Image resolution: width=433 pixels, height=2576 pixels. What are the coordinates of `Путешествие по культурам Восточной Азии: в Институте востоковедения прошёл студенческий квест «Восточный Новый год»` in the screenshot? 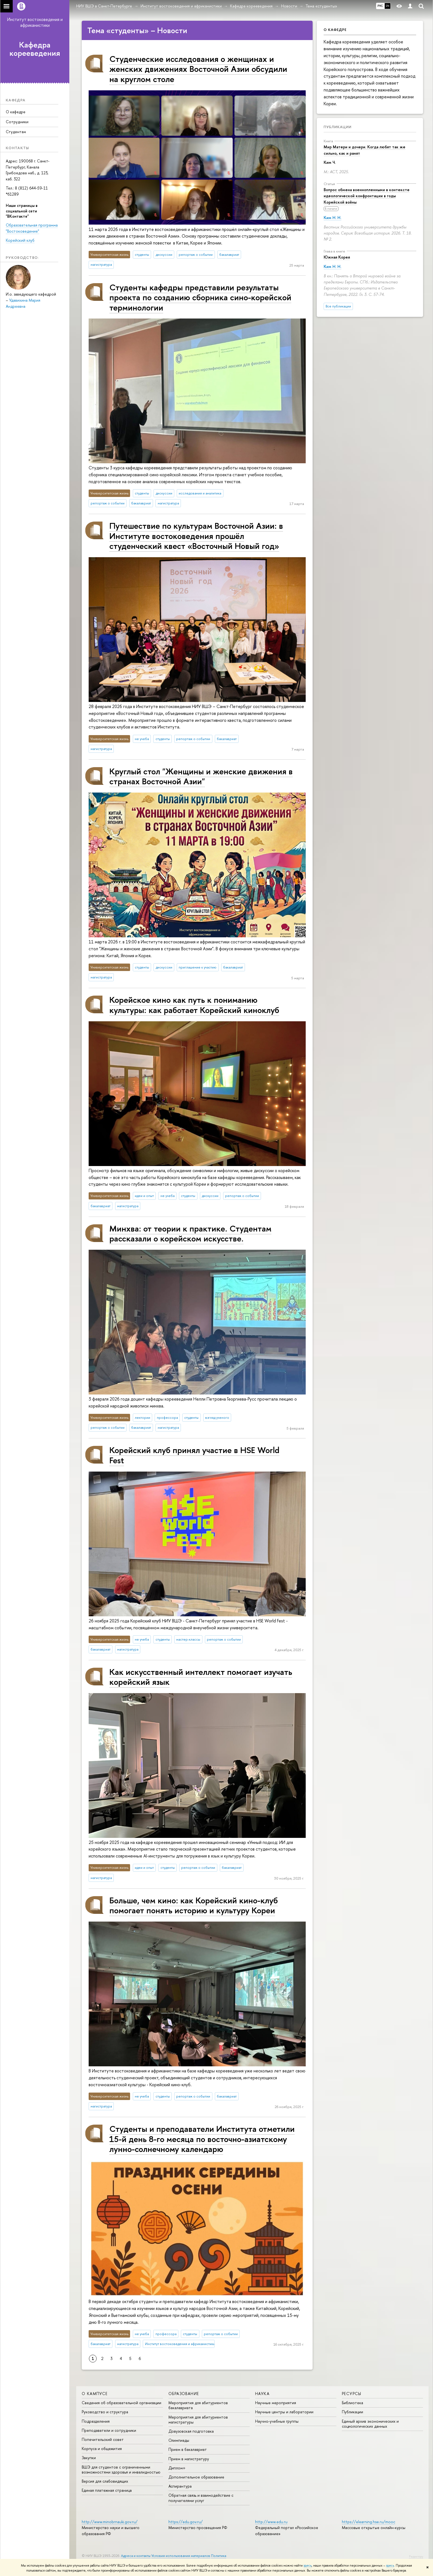 It's located at (196, 535).